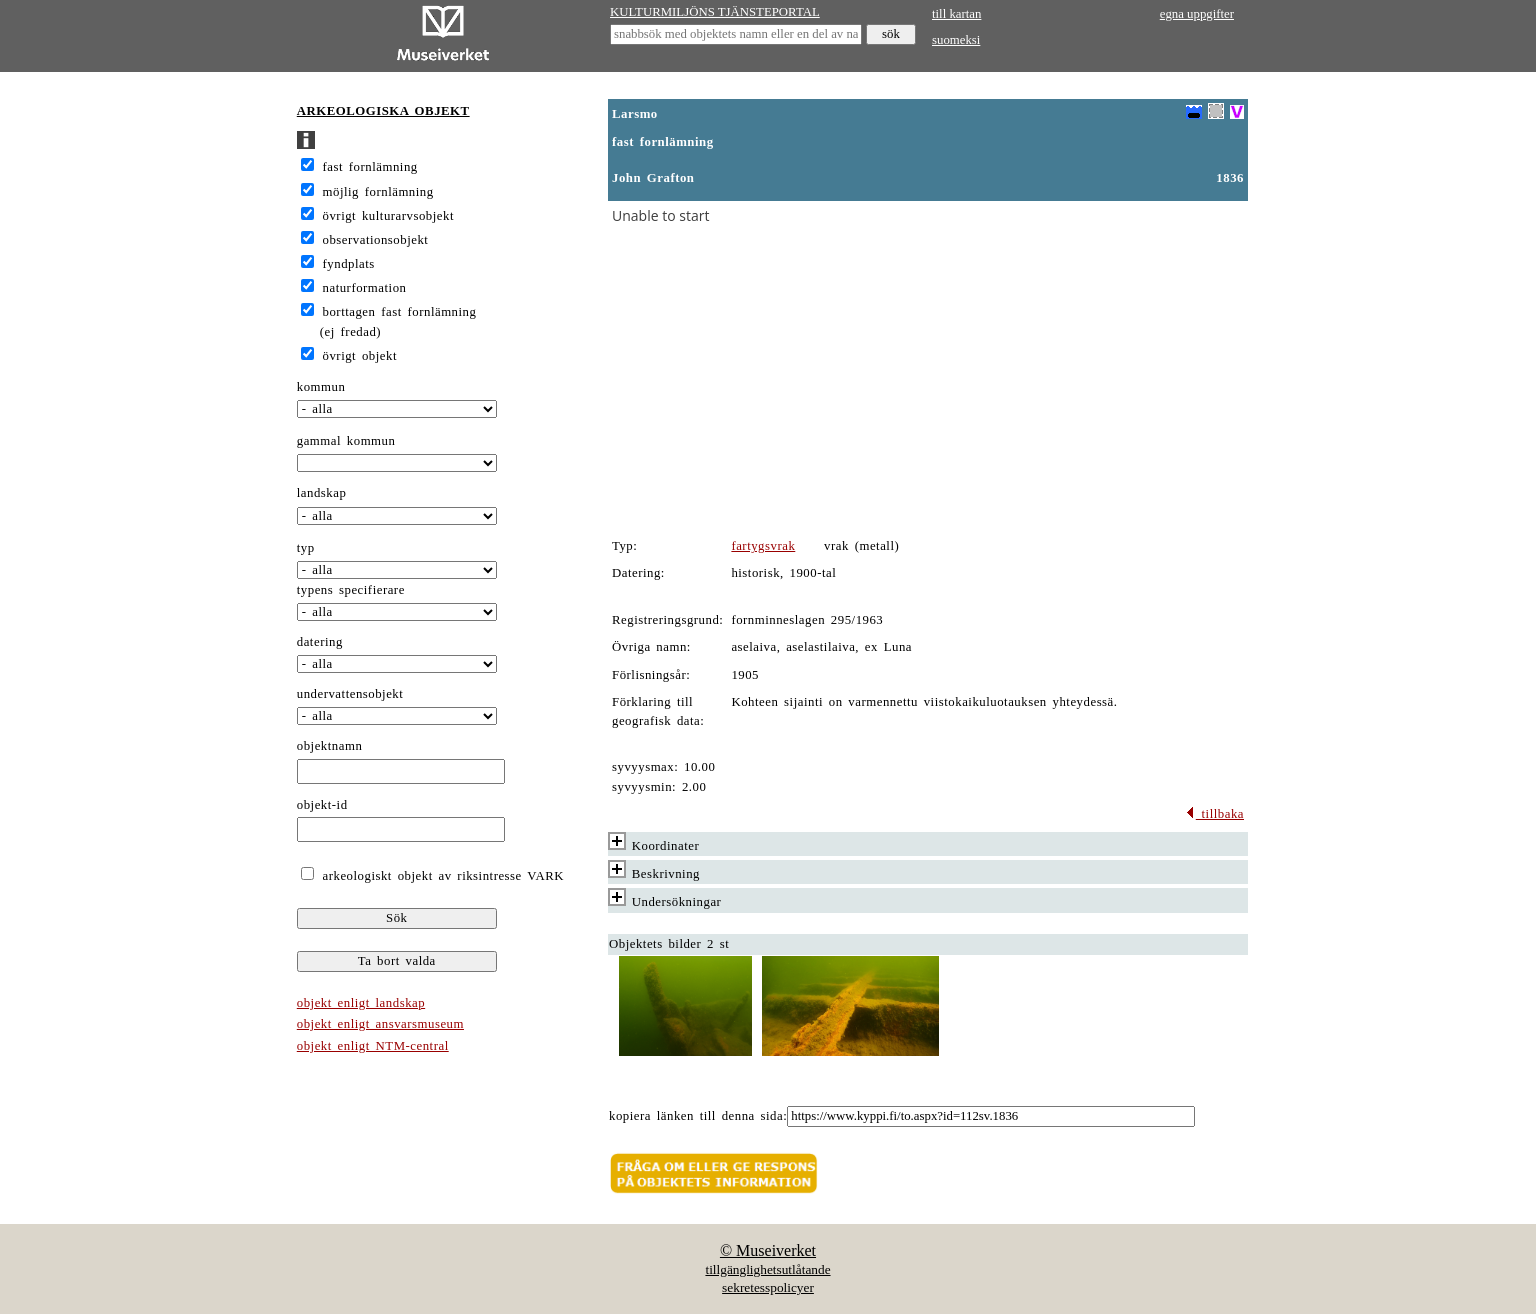  Describe the element at coordinates (346, 441) in the screenshot. I see `gammal kommun` at that location.